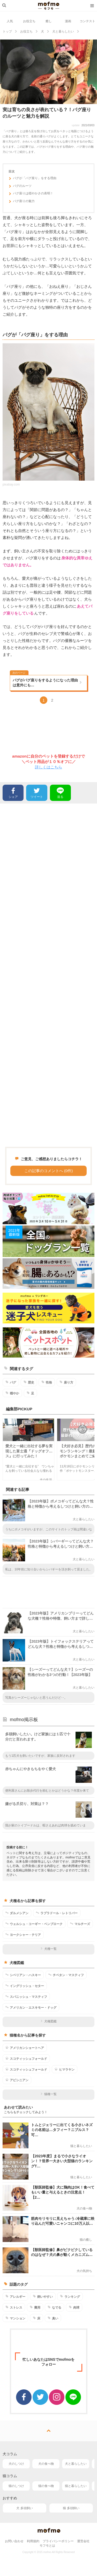 The height and width of the screenshot is (2576, 97). What do you see at coordinates (49, 21) in the screenshot?
I see `癒し` at bounding box center [49, 21].